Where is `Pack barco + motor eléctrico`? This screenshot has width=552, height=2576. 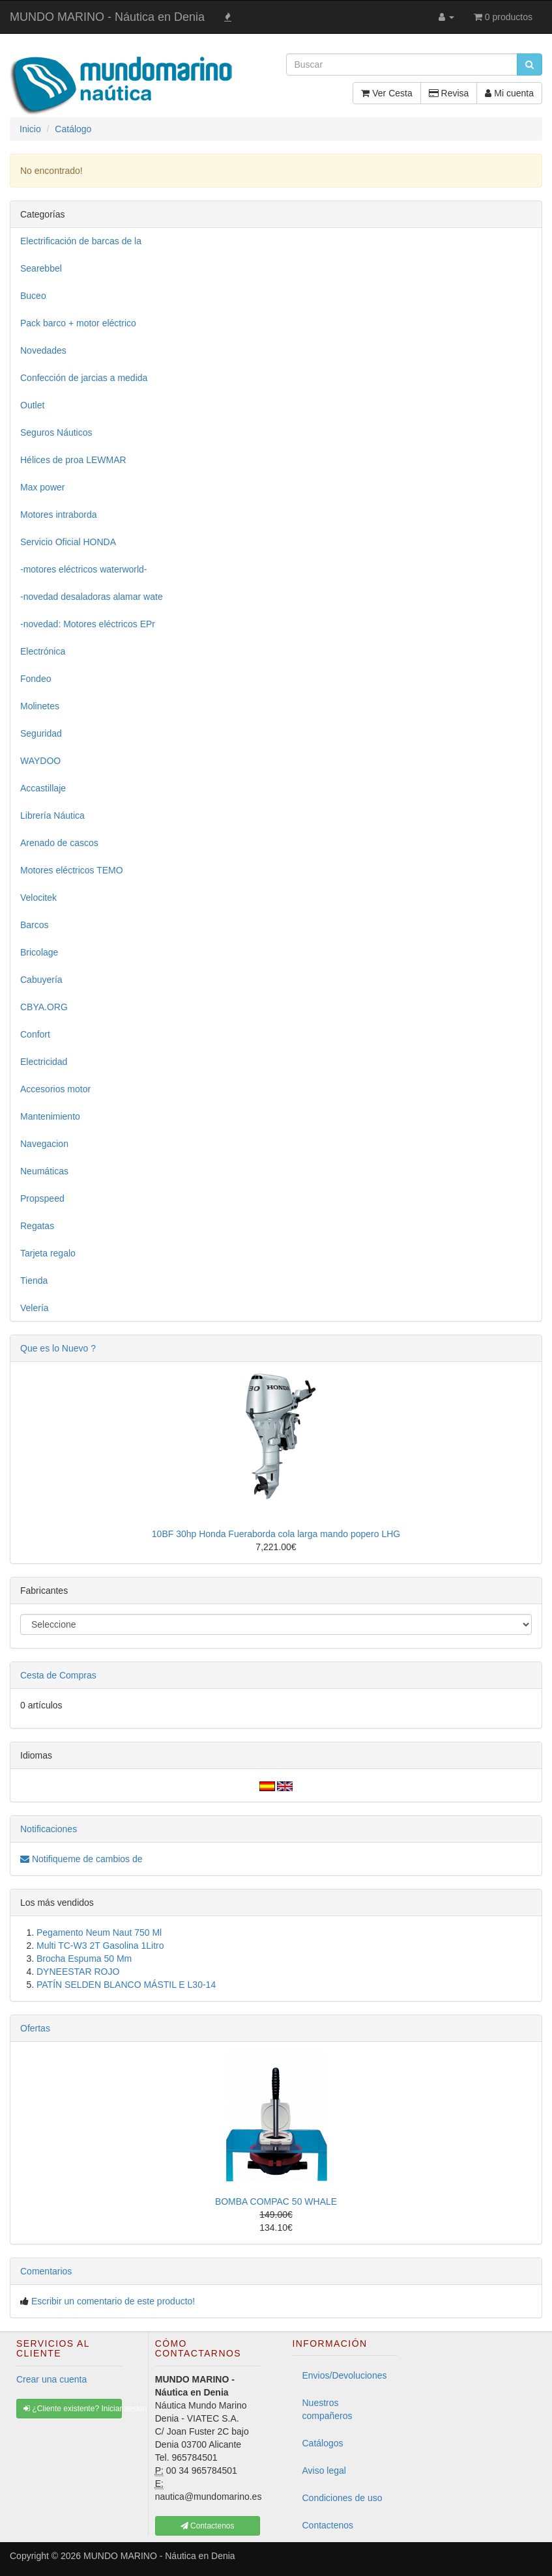
Pack barco + motor eléctrico is located at coordinates (78, 323).